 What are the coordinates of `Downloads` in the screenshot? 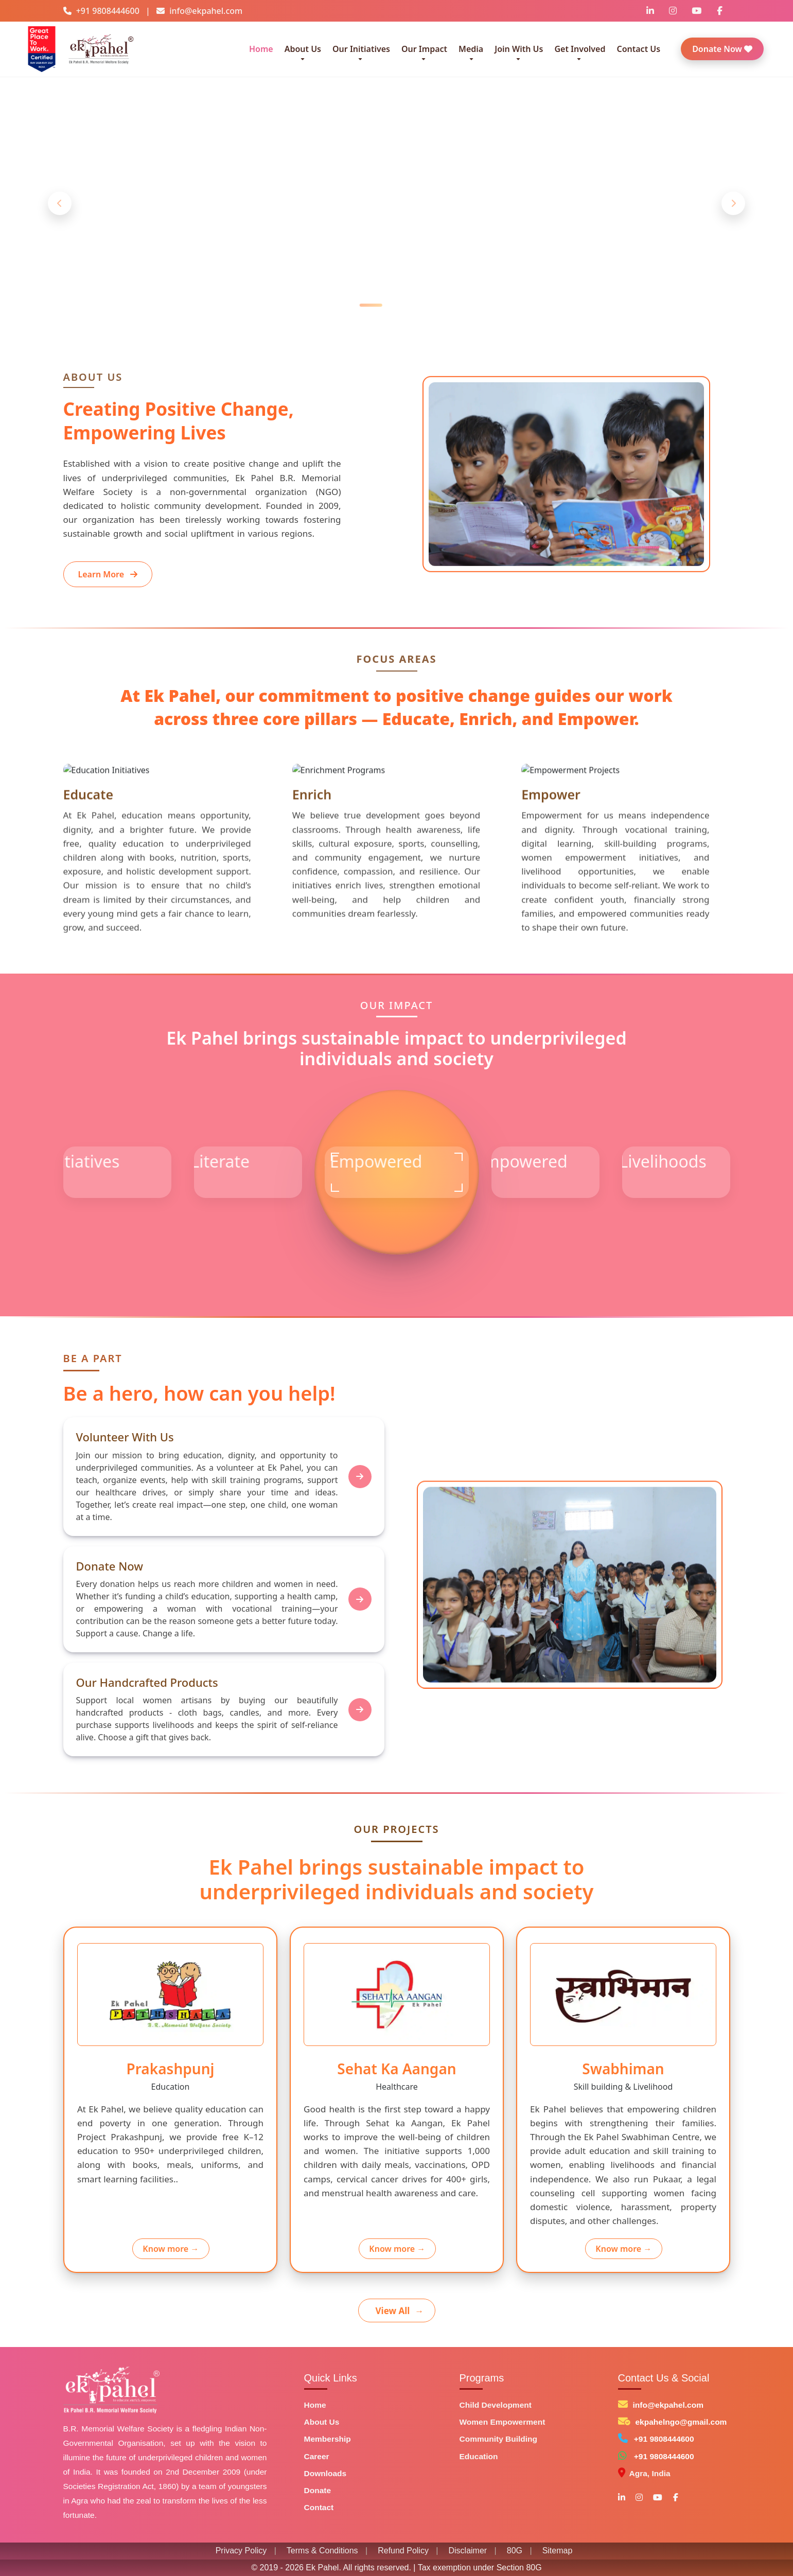 It's located at (325, 2473).